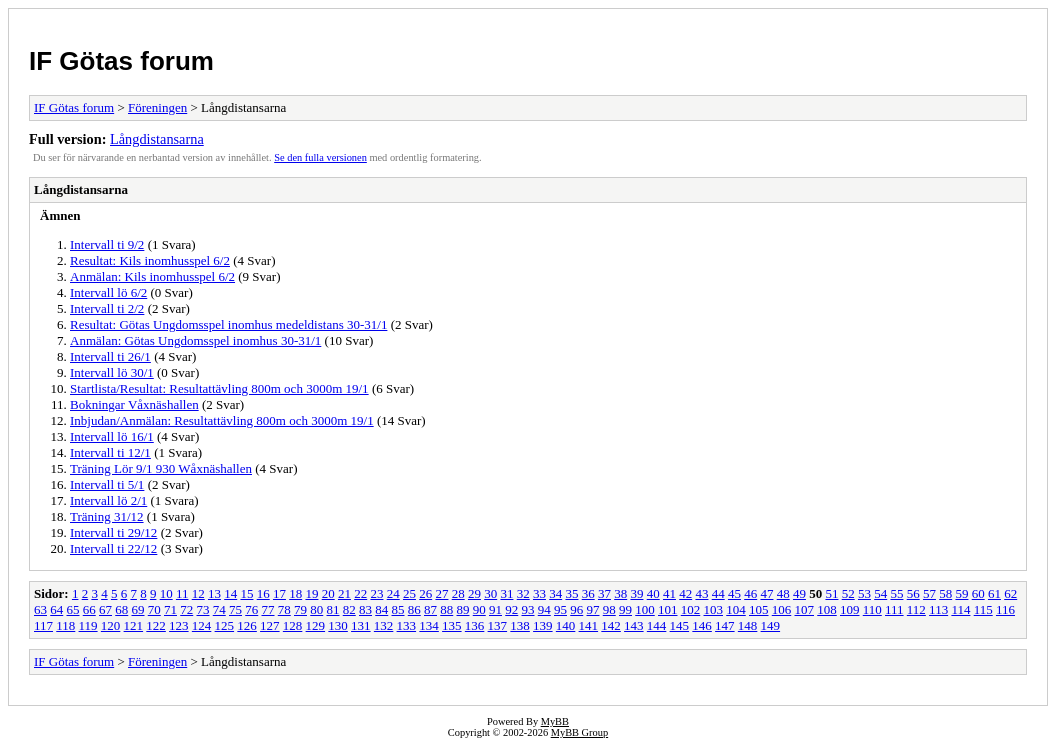  Describe the element at coordinates (108, 292) in the screenshot. I see `Intervall lö 6/2` at that location.